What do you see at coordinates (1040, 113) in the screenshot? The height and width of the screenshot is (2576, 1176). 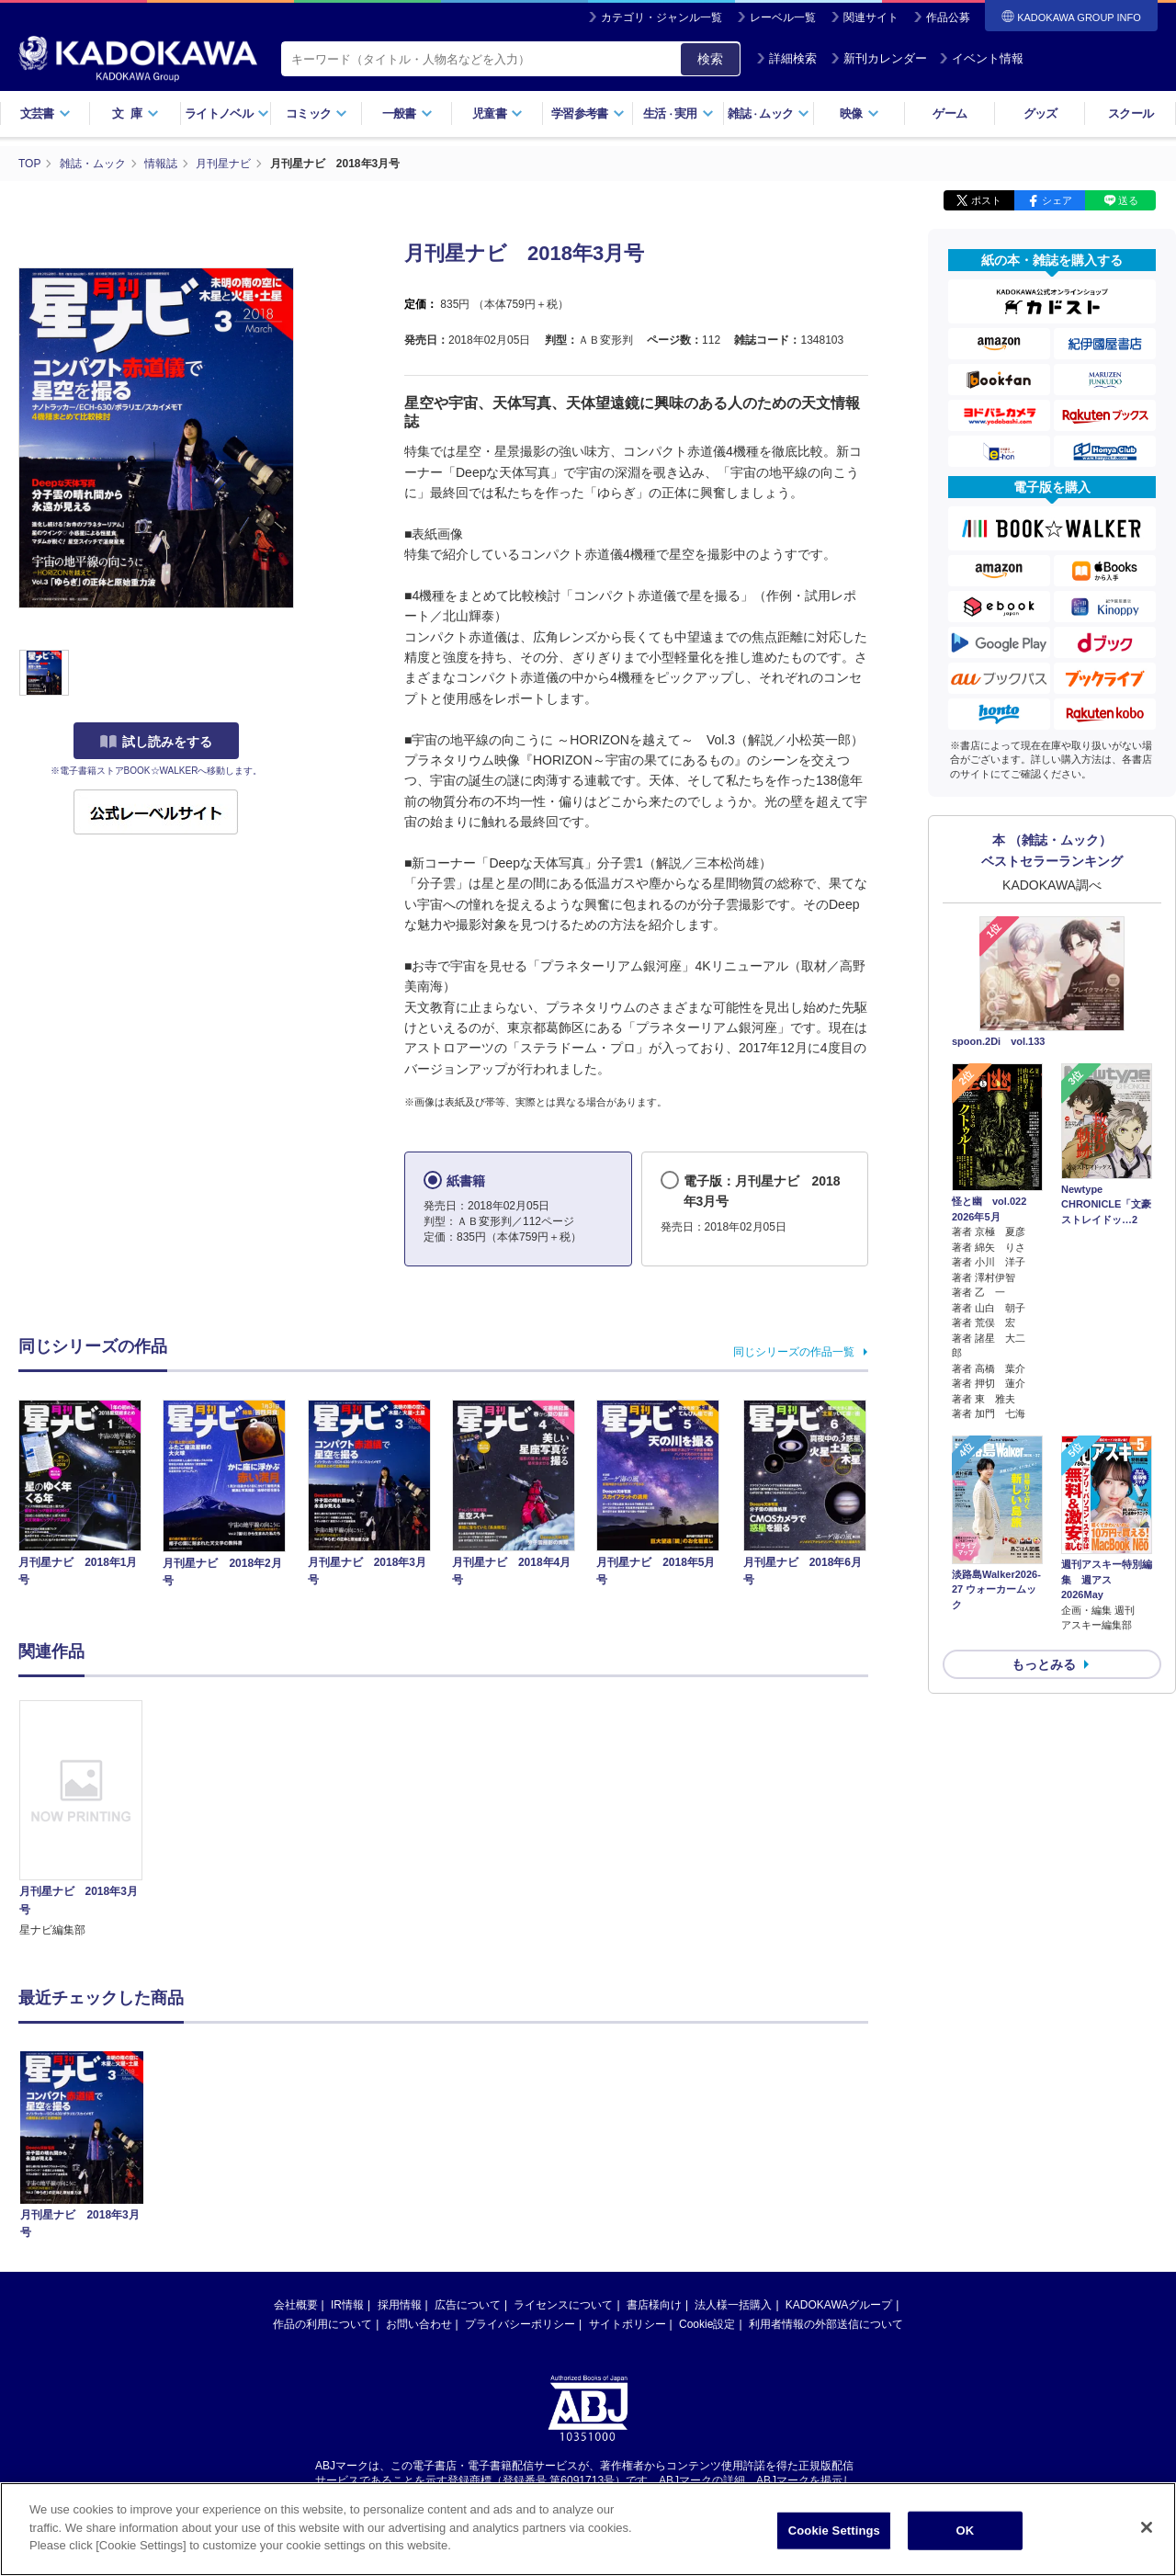 I see `グッズ` at bounding box center [1040, 113].